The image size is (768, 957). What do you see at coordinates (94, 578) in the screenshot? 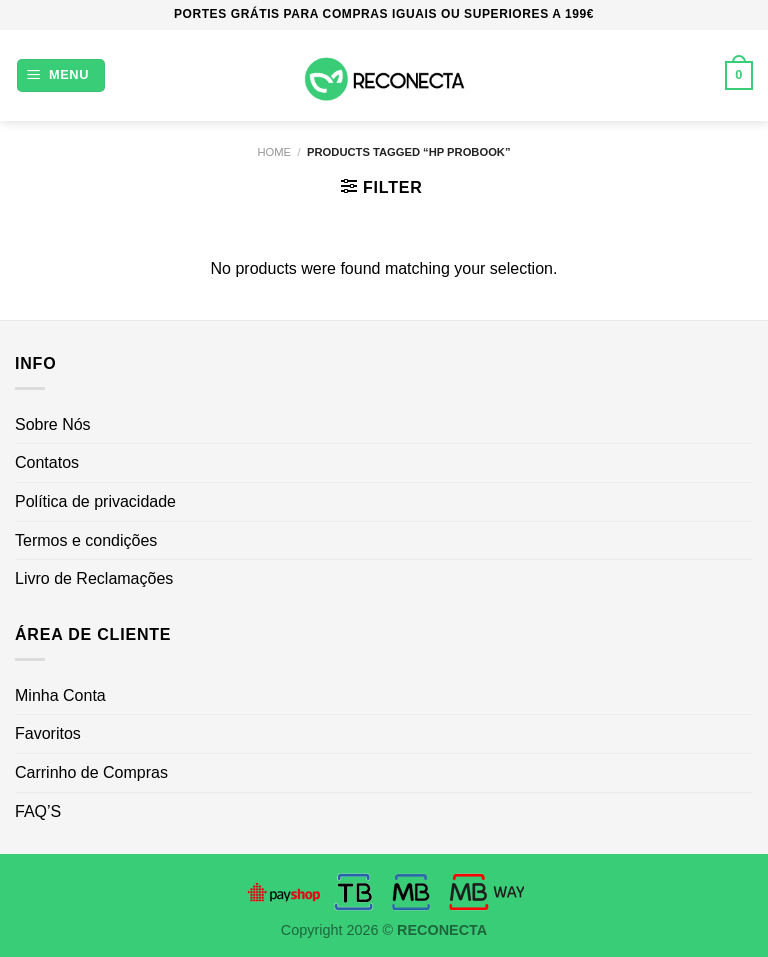
I see `Livro de Reclamações` at bounding box center [94, 578].